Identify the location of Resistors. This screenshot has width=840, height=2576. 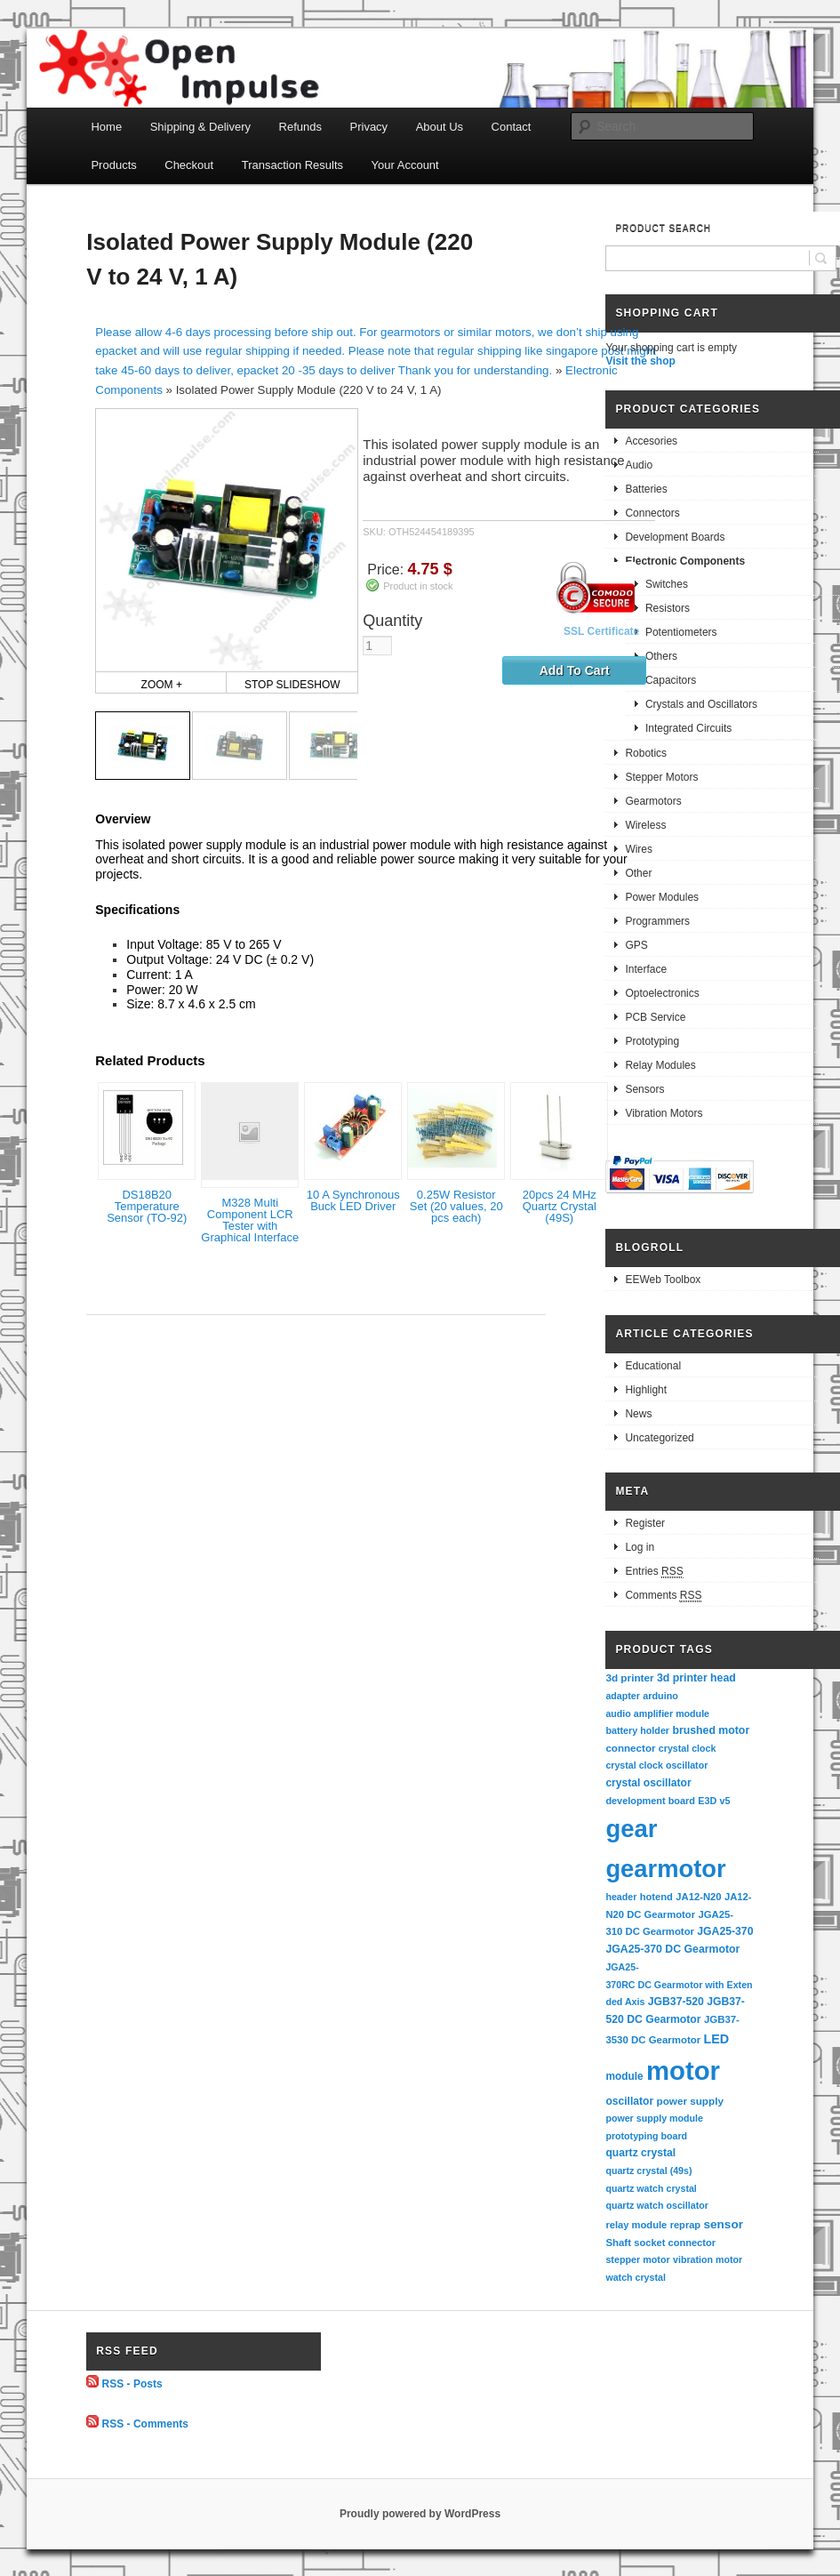
(667, 608).